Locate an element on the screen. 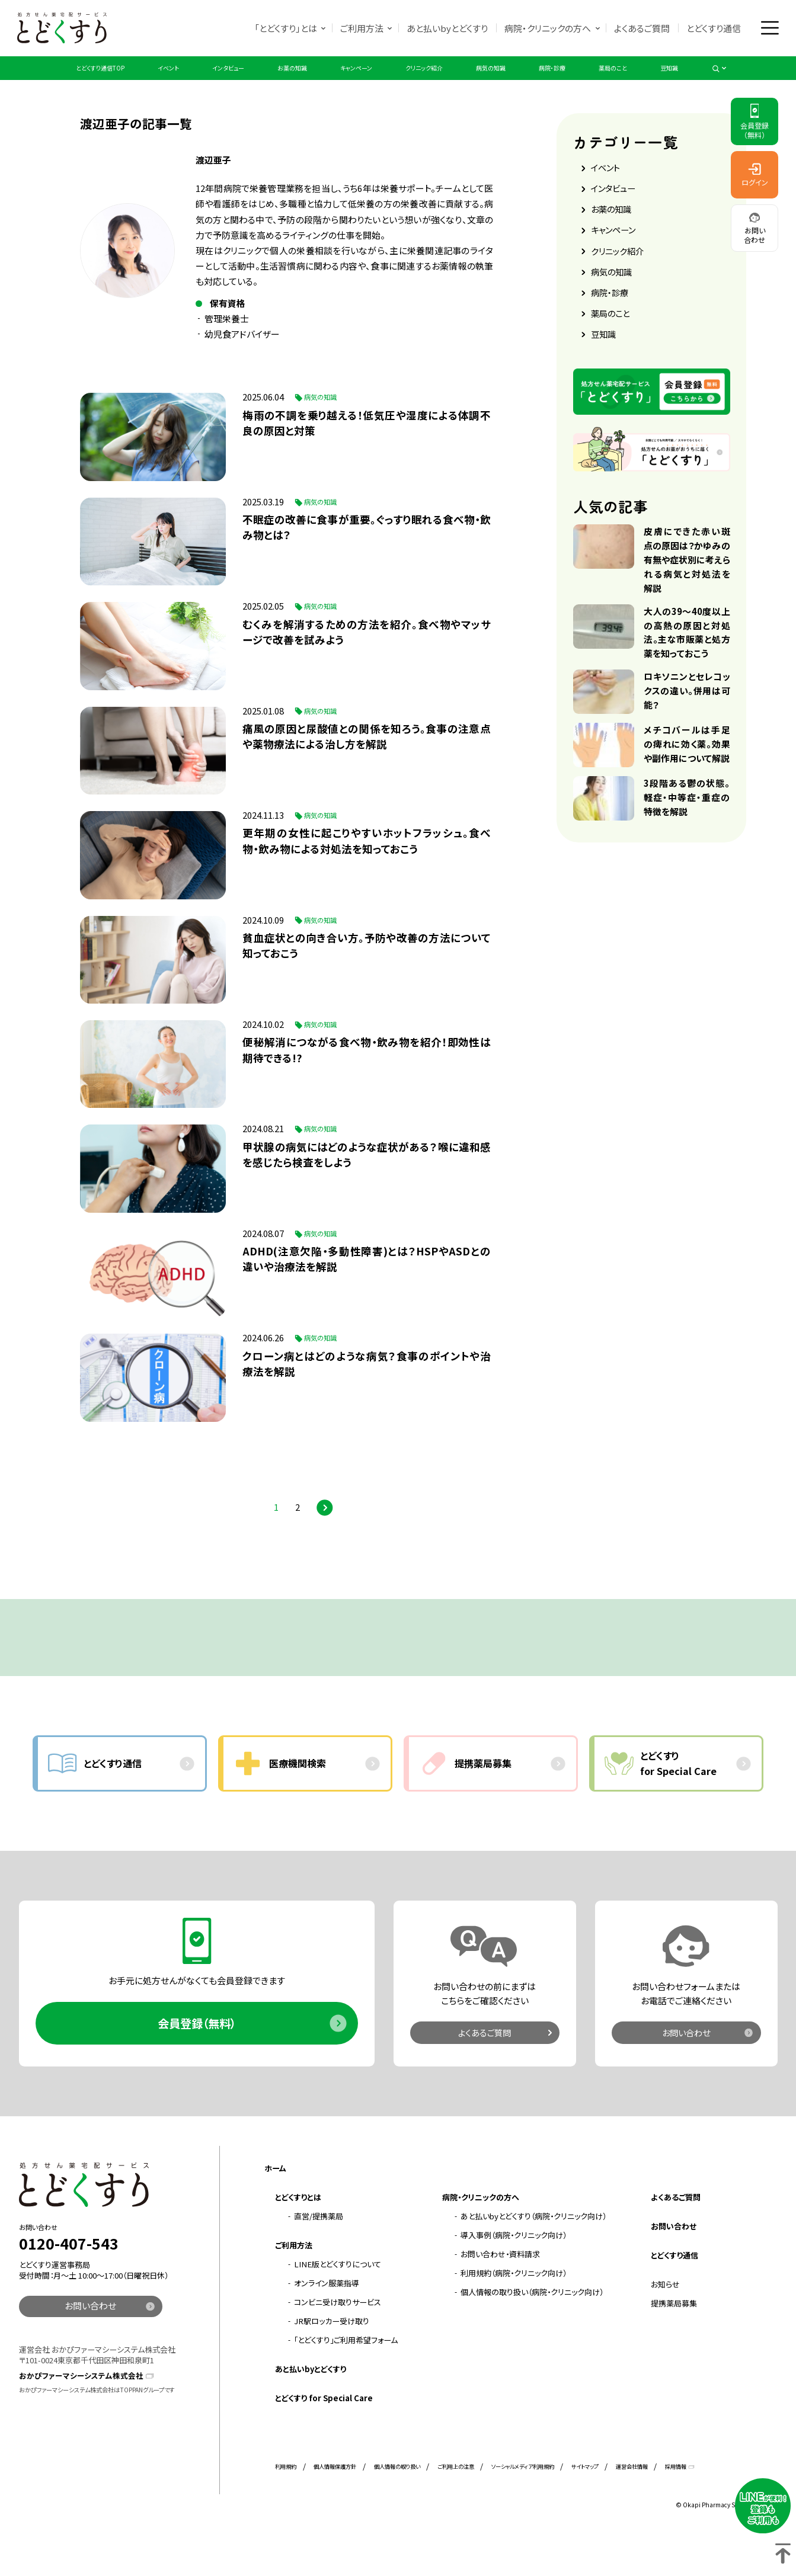  ホーム is located at coordinates (275, 2207).